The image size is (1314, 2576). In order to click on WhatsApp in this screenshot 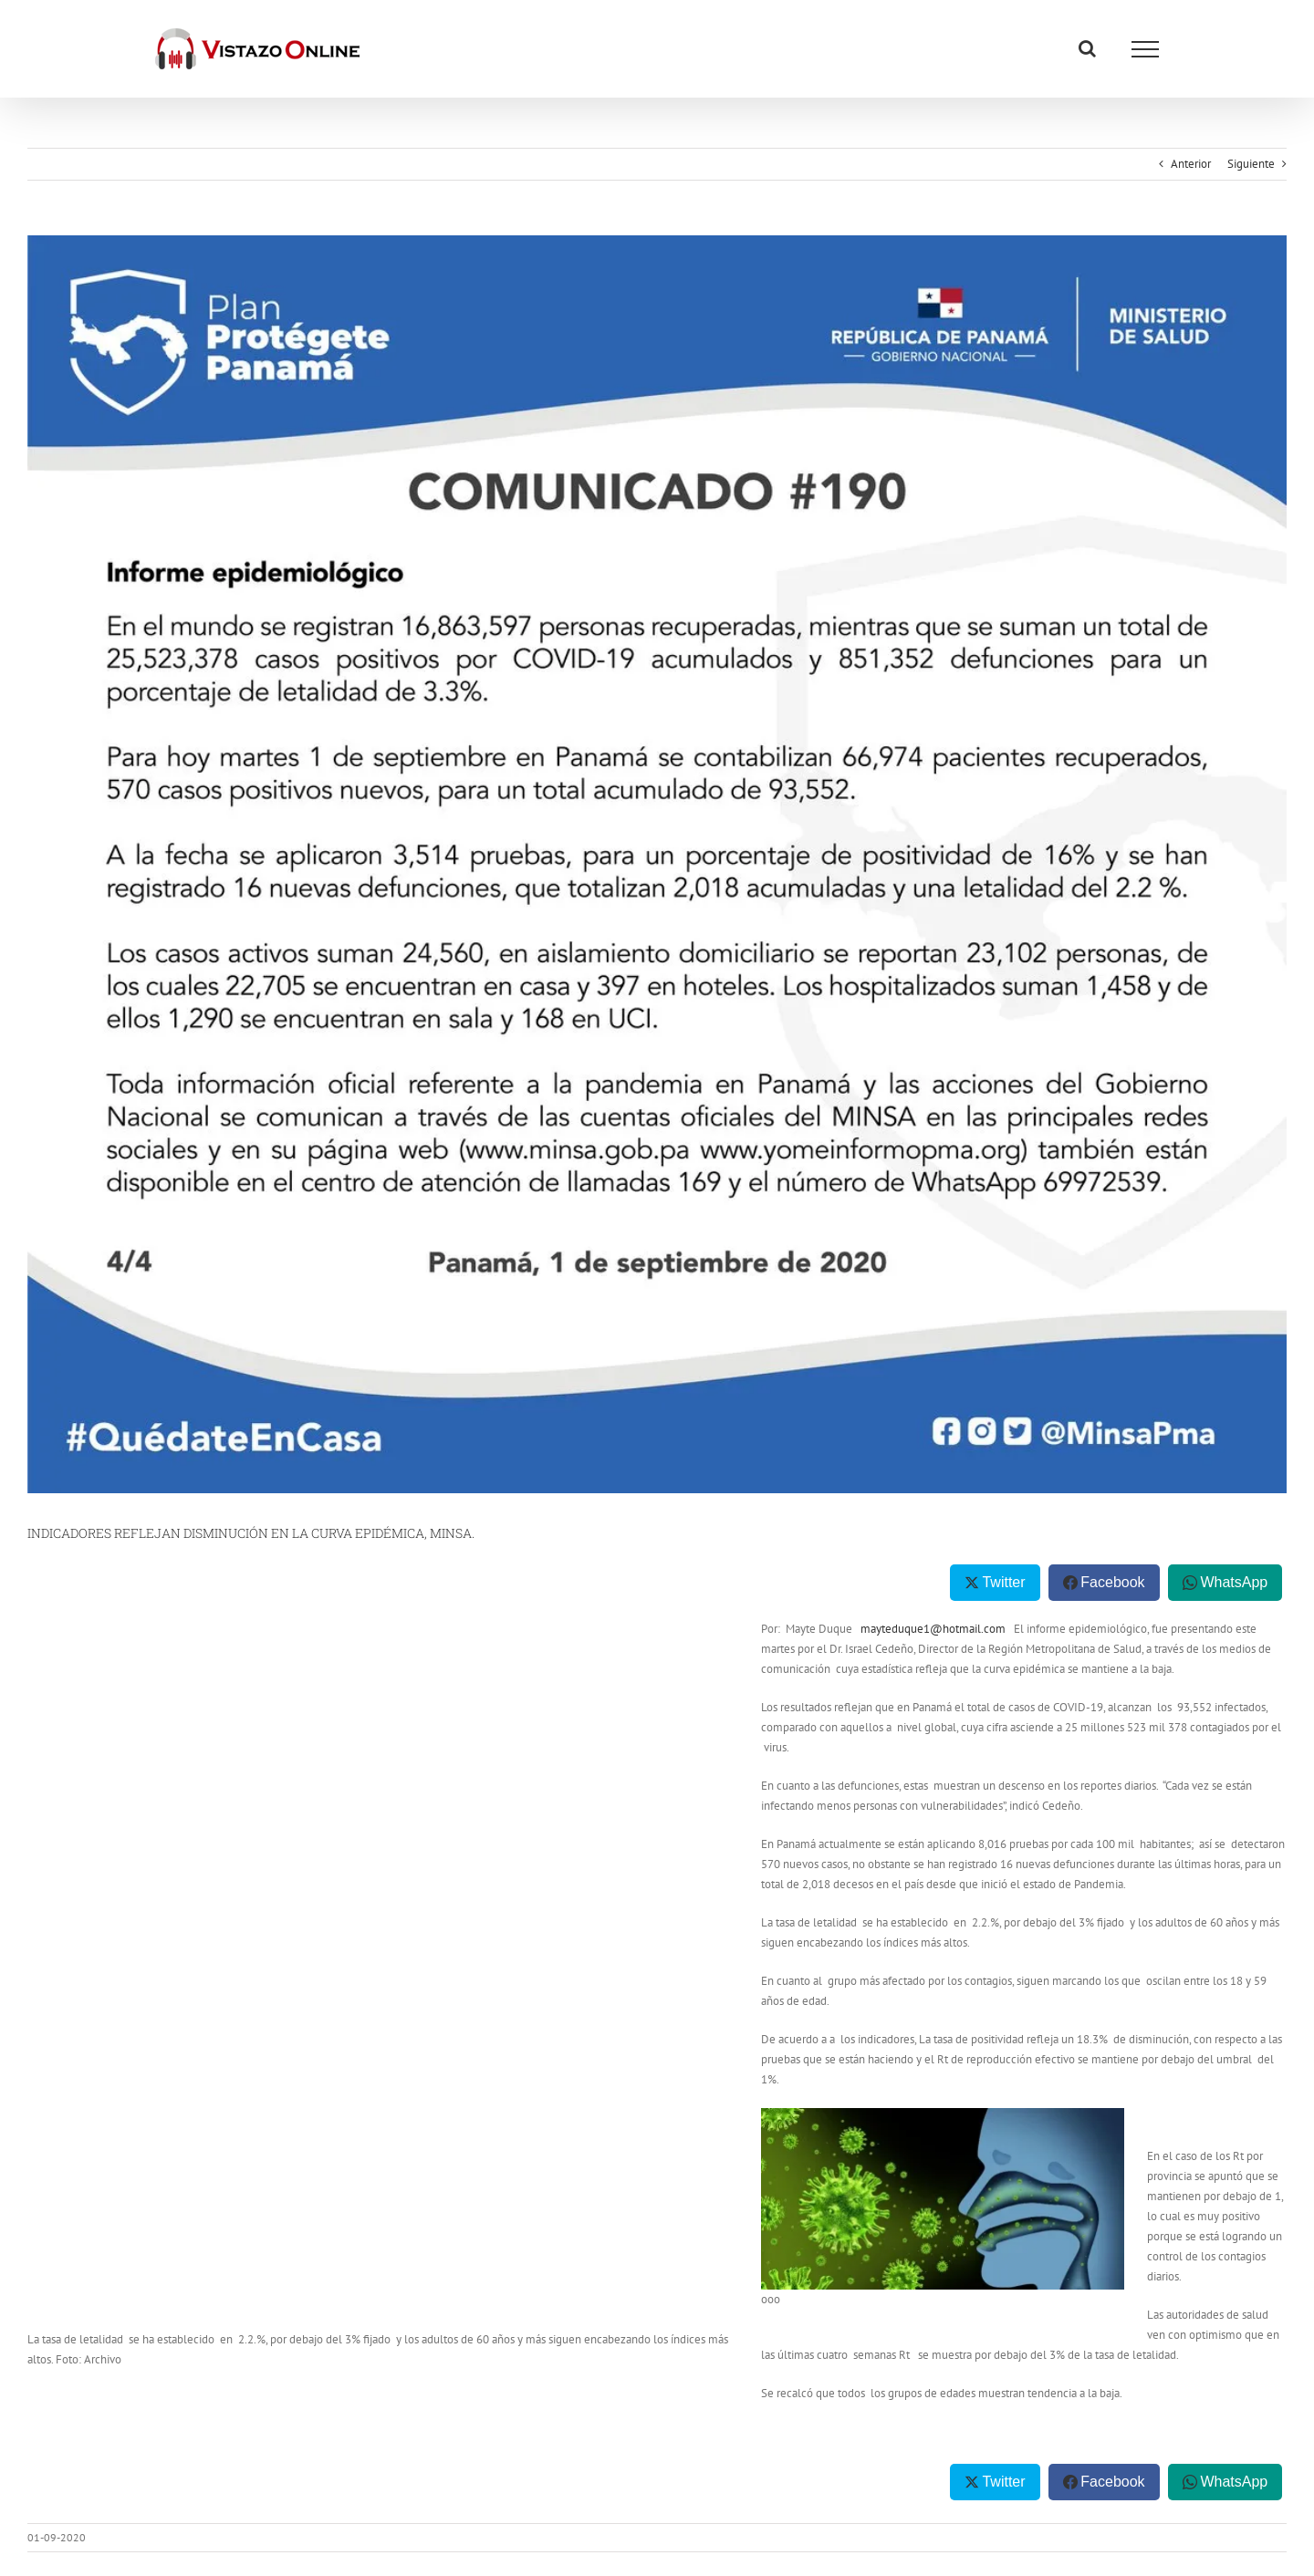, I will do `click(1233, 1582)`.